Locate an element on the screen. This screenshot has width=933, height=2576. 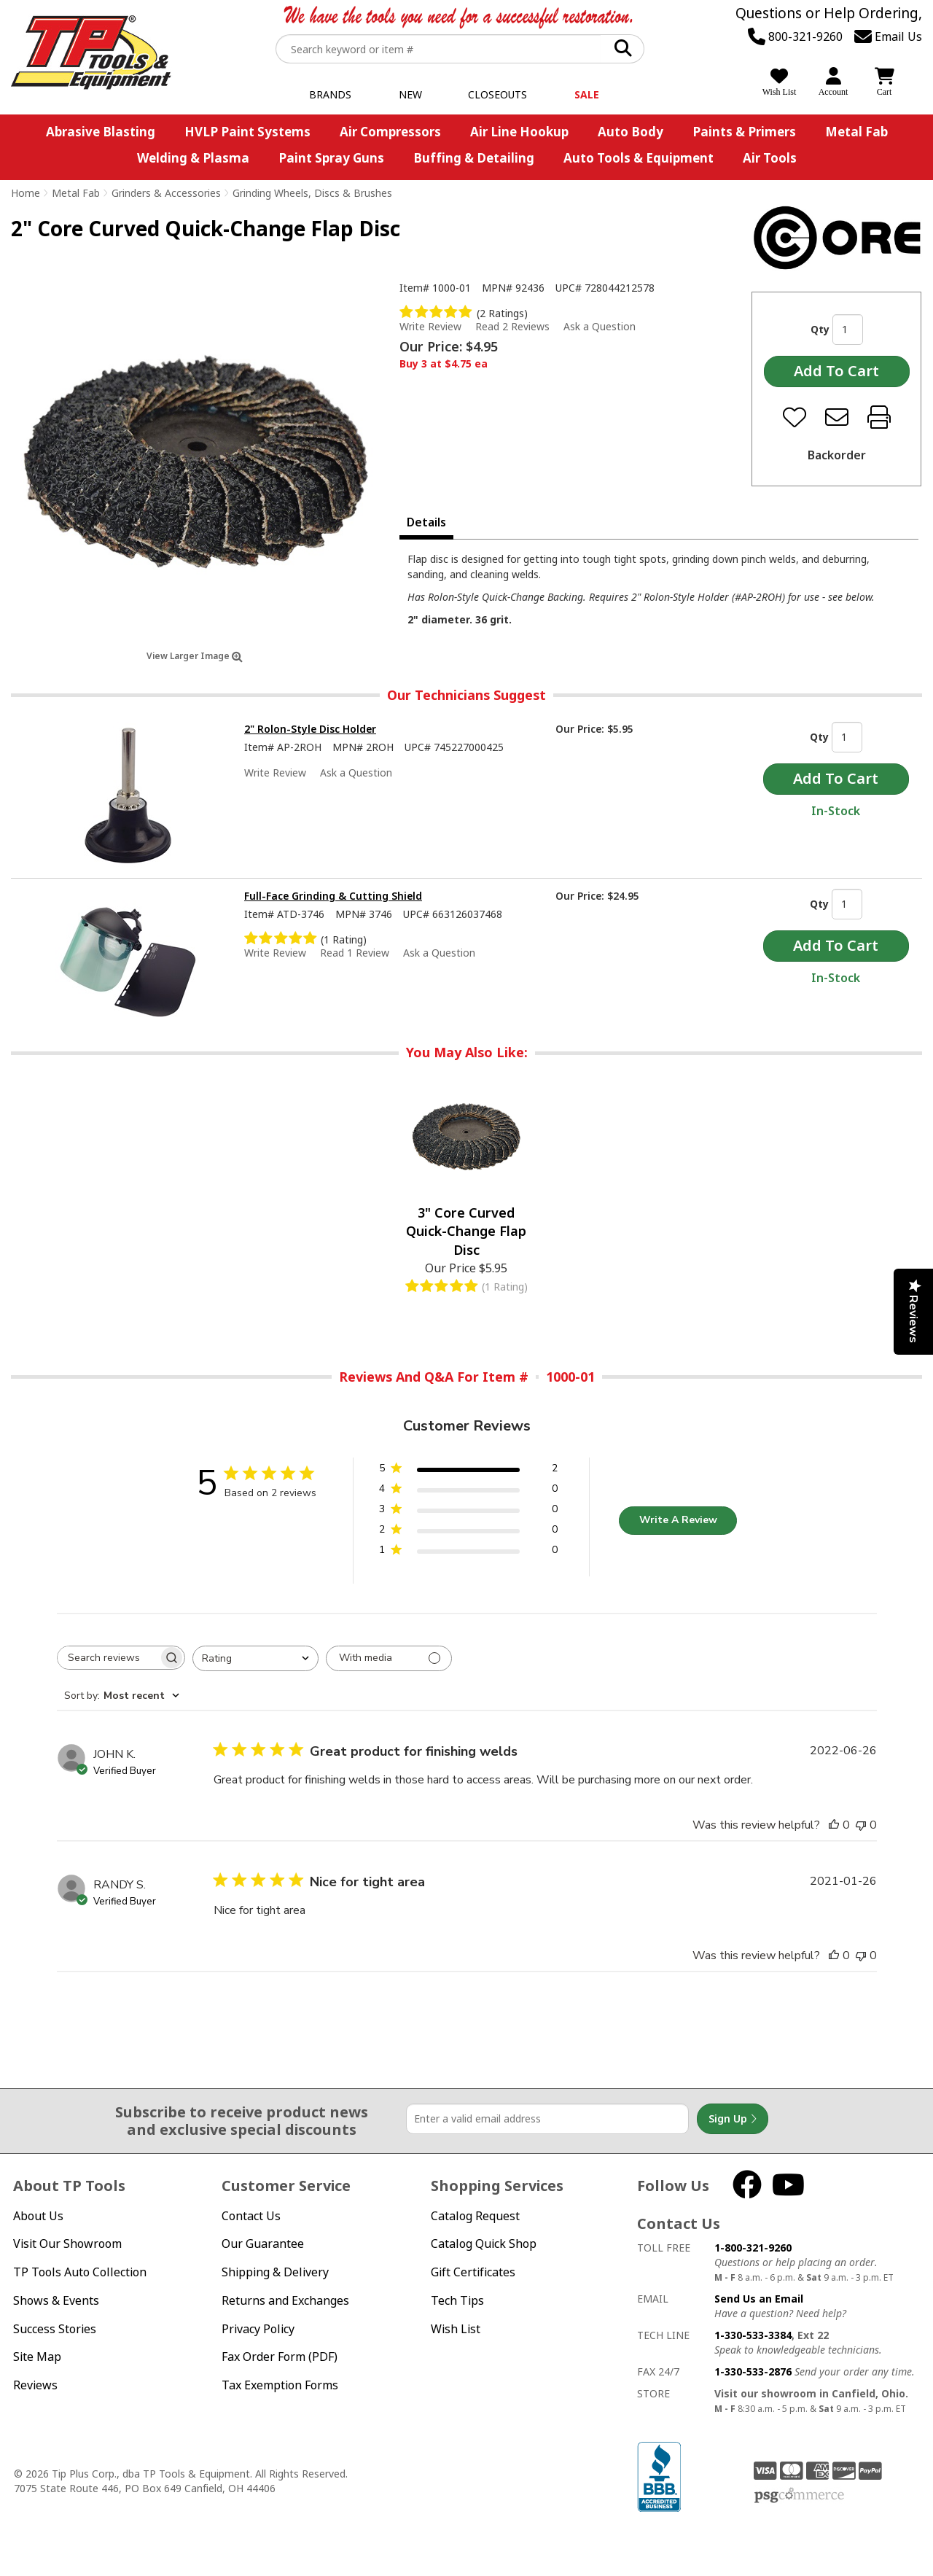
Buffing & Detailing is located at coordinates (473, 157).